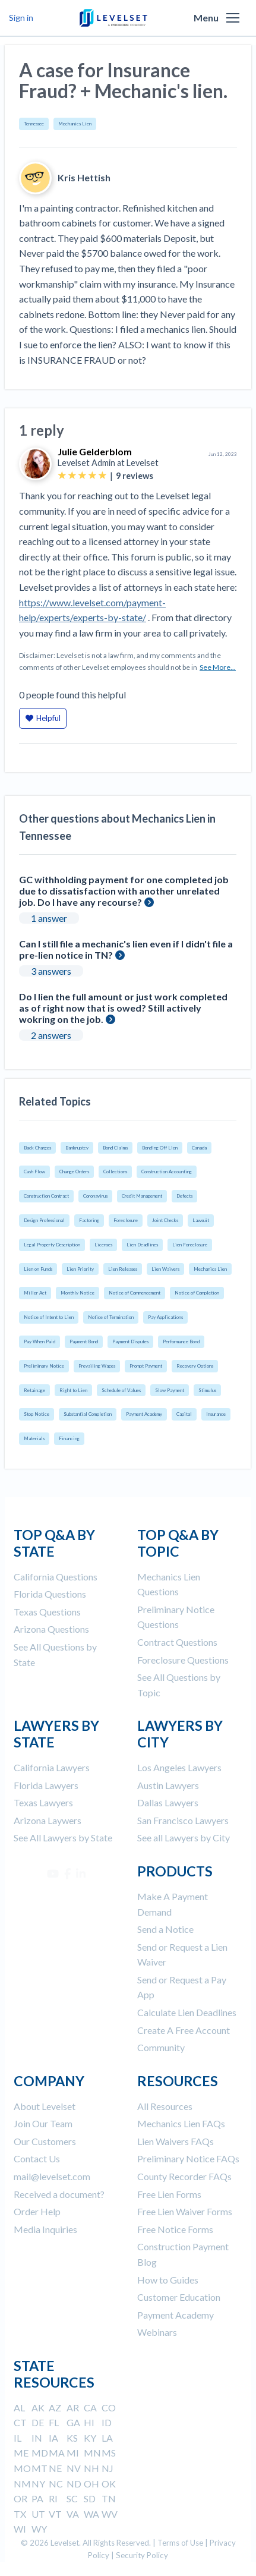  What do you see at coordinates (130, 1341) in the screenshot?
I see `Payment Disputes` at bounding box center [130, 1341].